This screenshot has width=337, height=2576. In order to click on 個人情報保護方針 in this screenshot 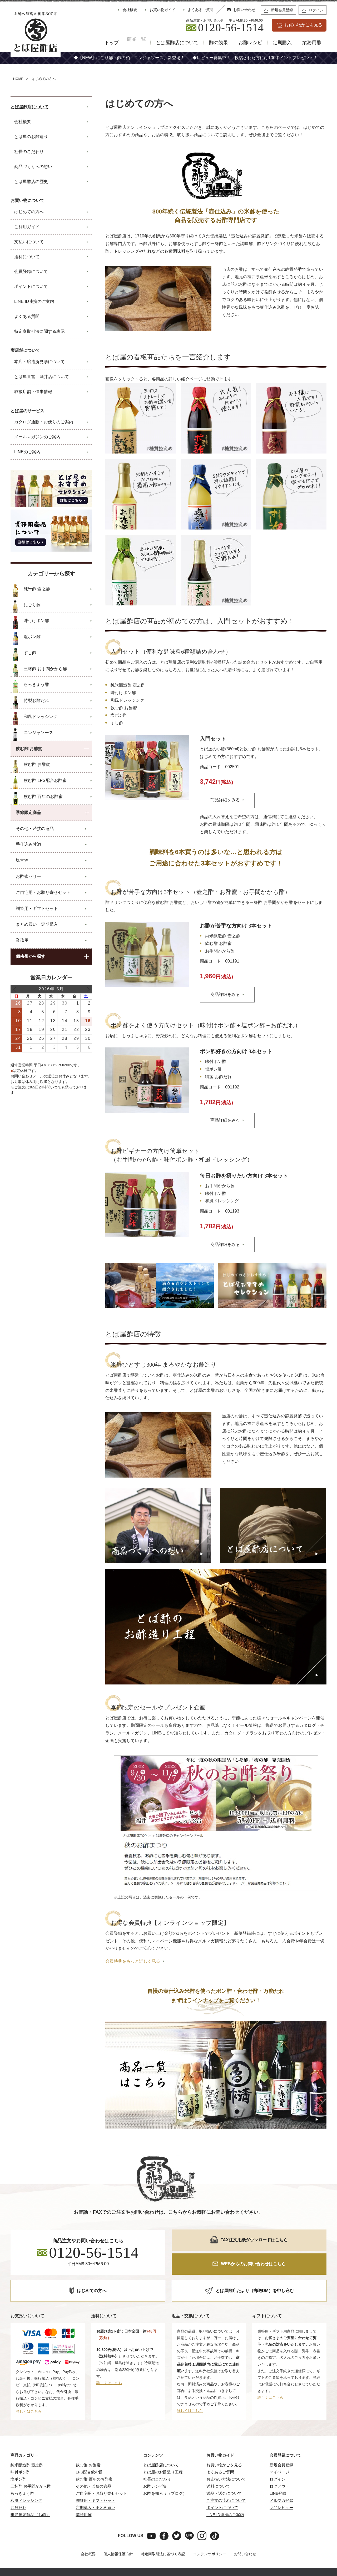, I will do `click(118, 2546)`.